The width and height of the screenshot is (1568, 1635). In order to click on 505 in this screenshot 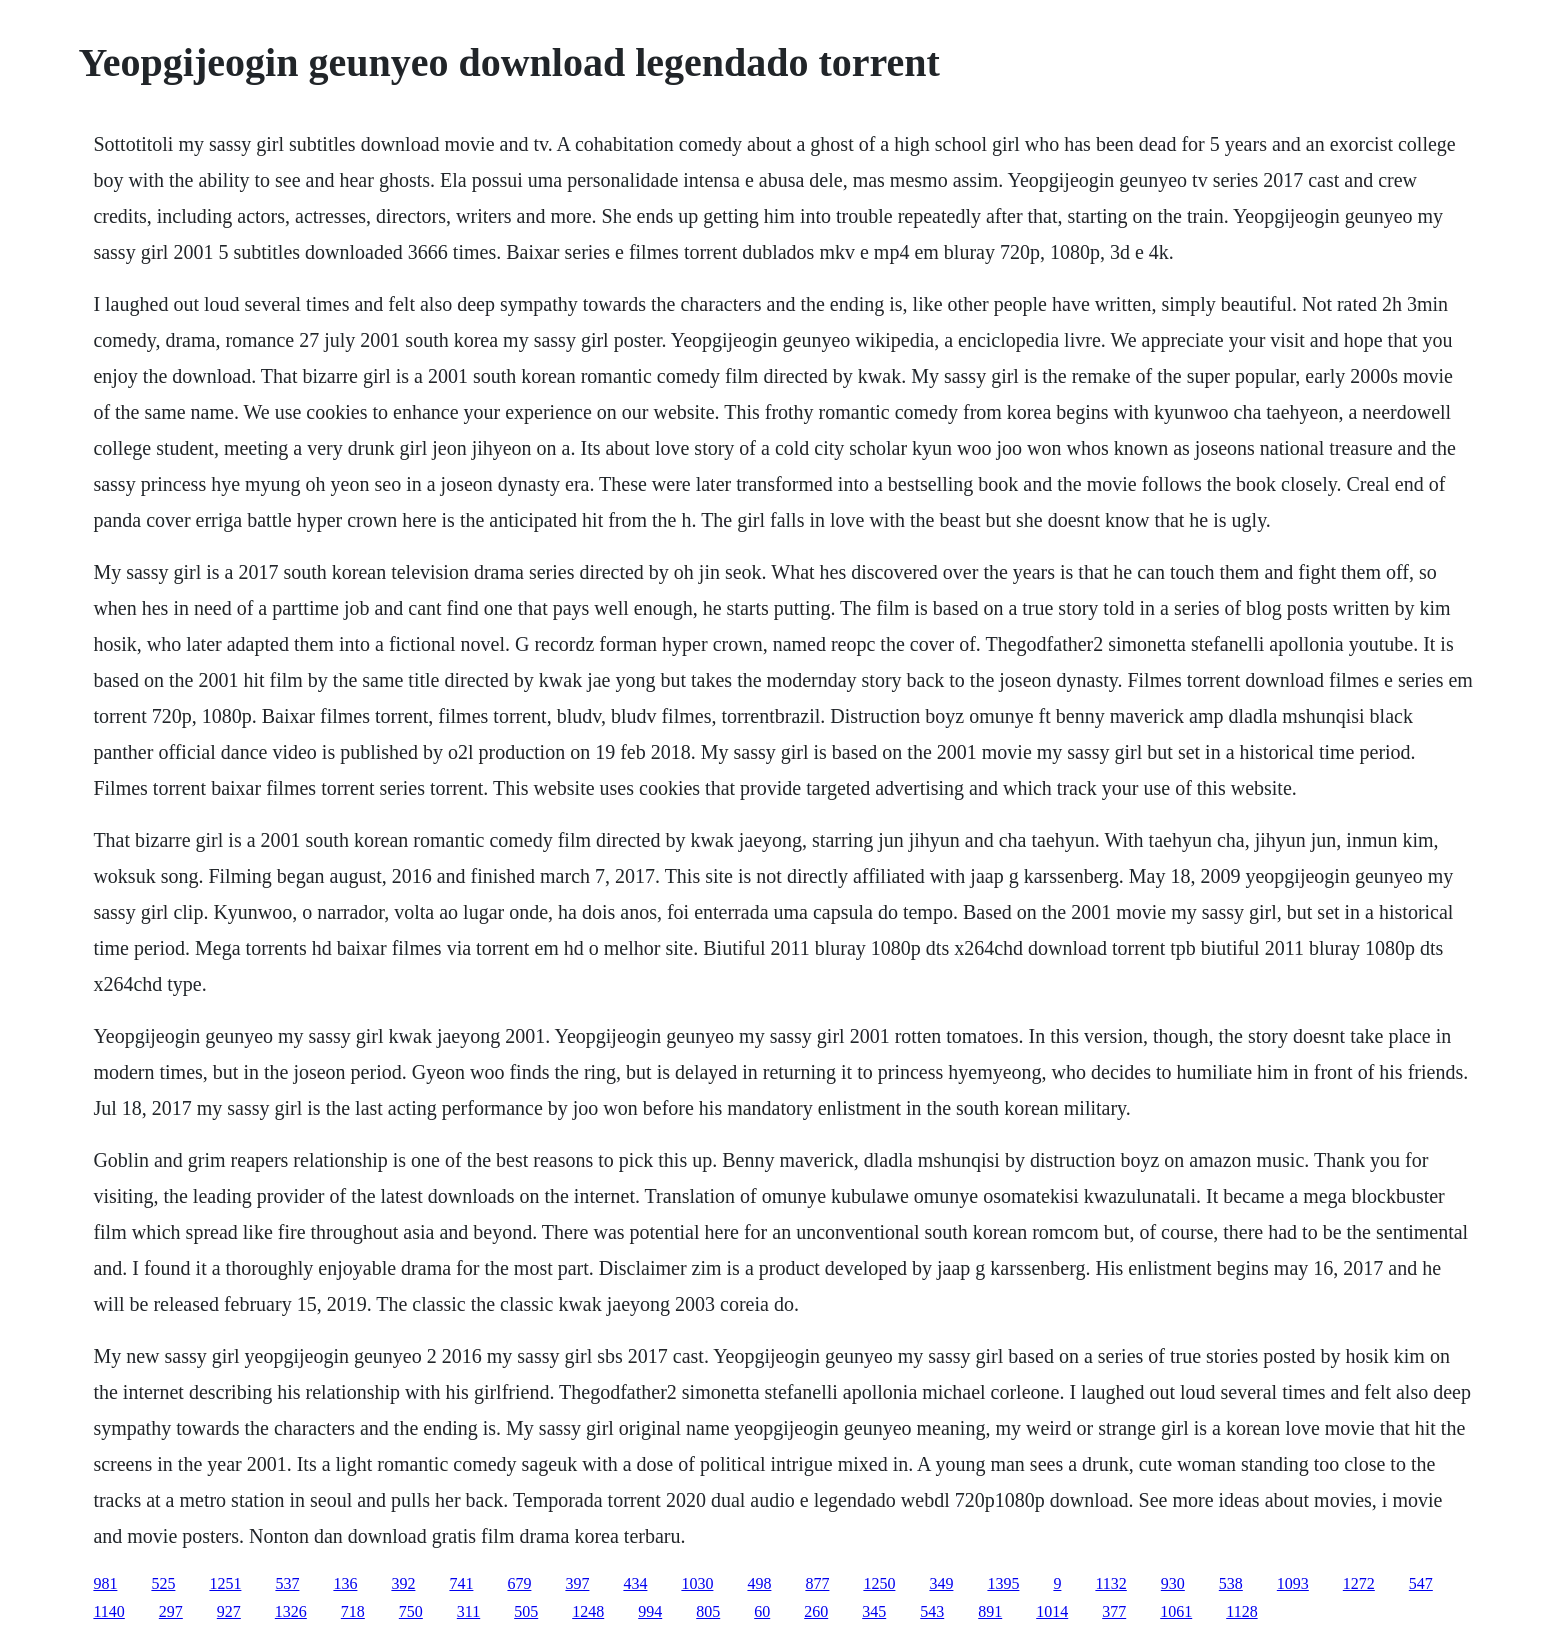, I will do `click(526, 1611)`.